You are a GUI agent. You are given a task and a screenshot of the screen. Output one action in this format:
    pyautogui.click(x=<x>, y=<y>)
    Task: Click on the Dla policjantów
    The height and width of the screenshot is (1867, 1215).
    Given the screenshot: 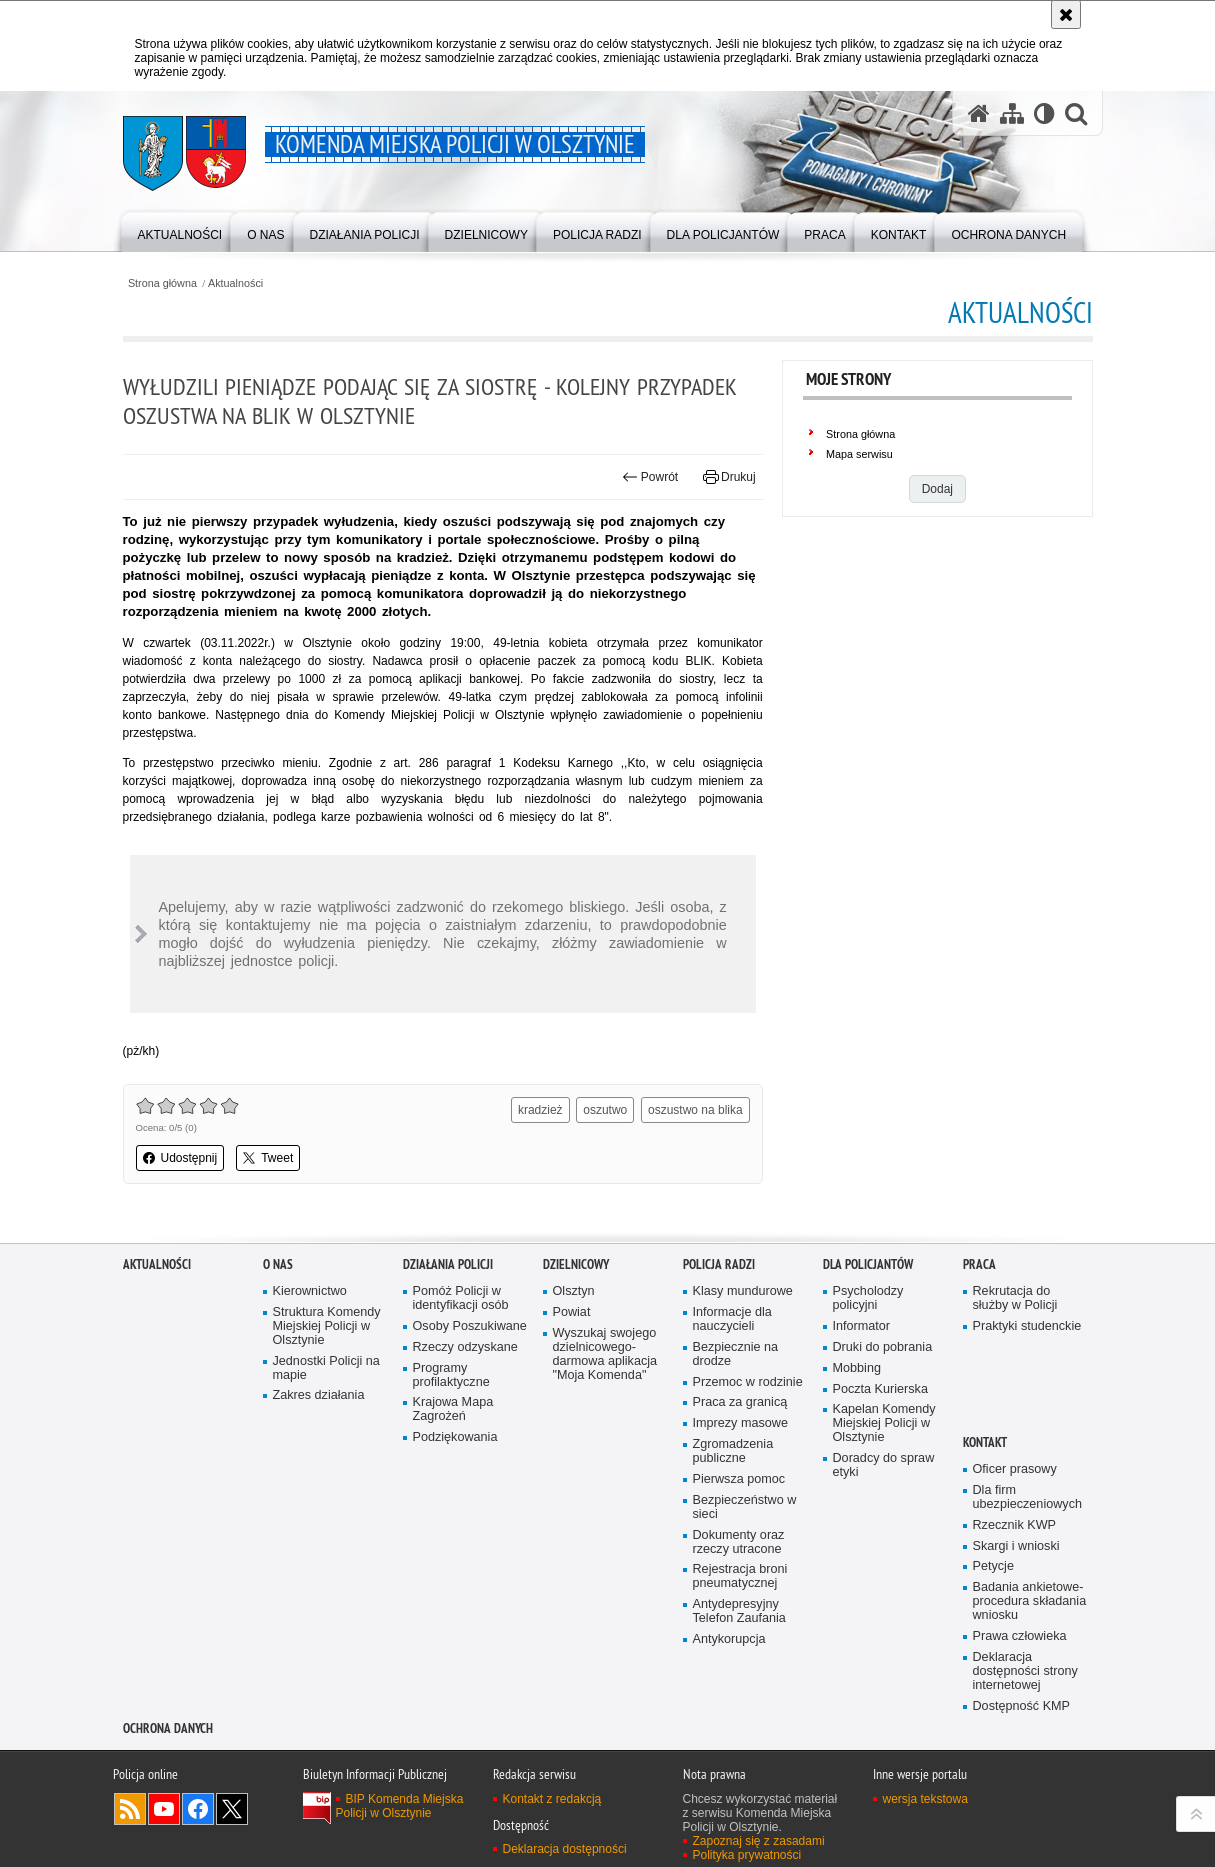 What is the action you would take?
    pyautogui.click(x=868, y=1264)
    